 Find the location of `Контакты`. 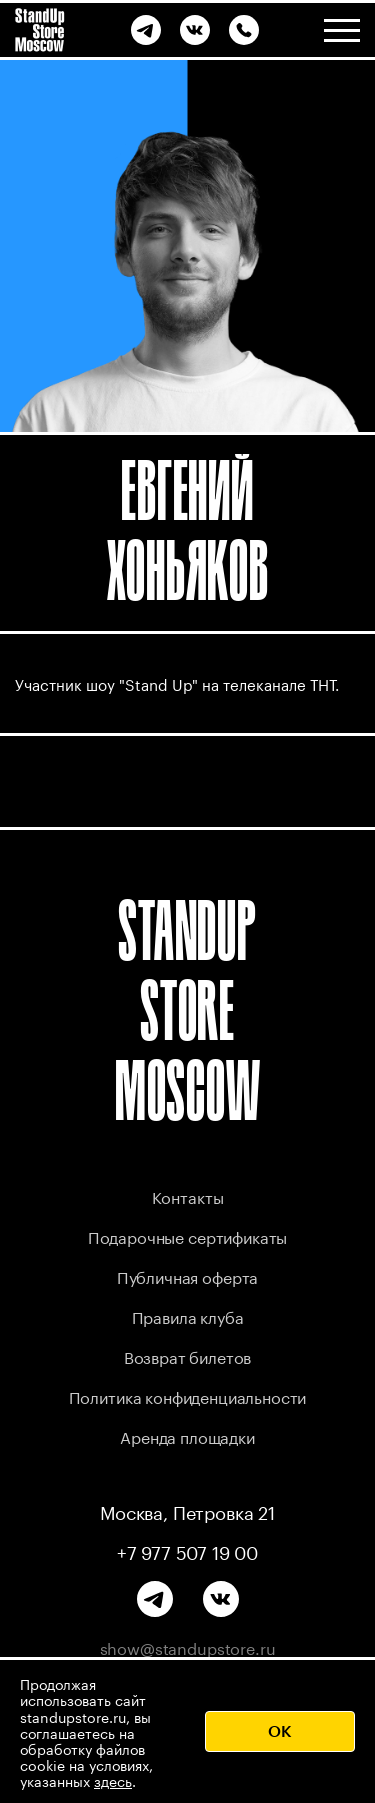

Контакты is located at coordinates (188, 1195).